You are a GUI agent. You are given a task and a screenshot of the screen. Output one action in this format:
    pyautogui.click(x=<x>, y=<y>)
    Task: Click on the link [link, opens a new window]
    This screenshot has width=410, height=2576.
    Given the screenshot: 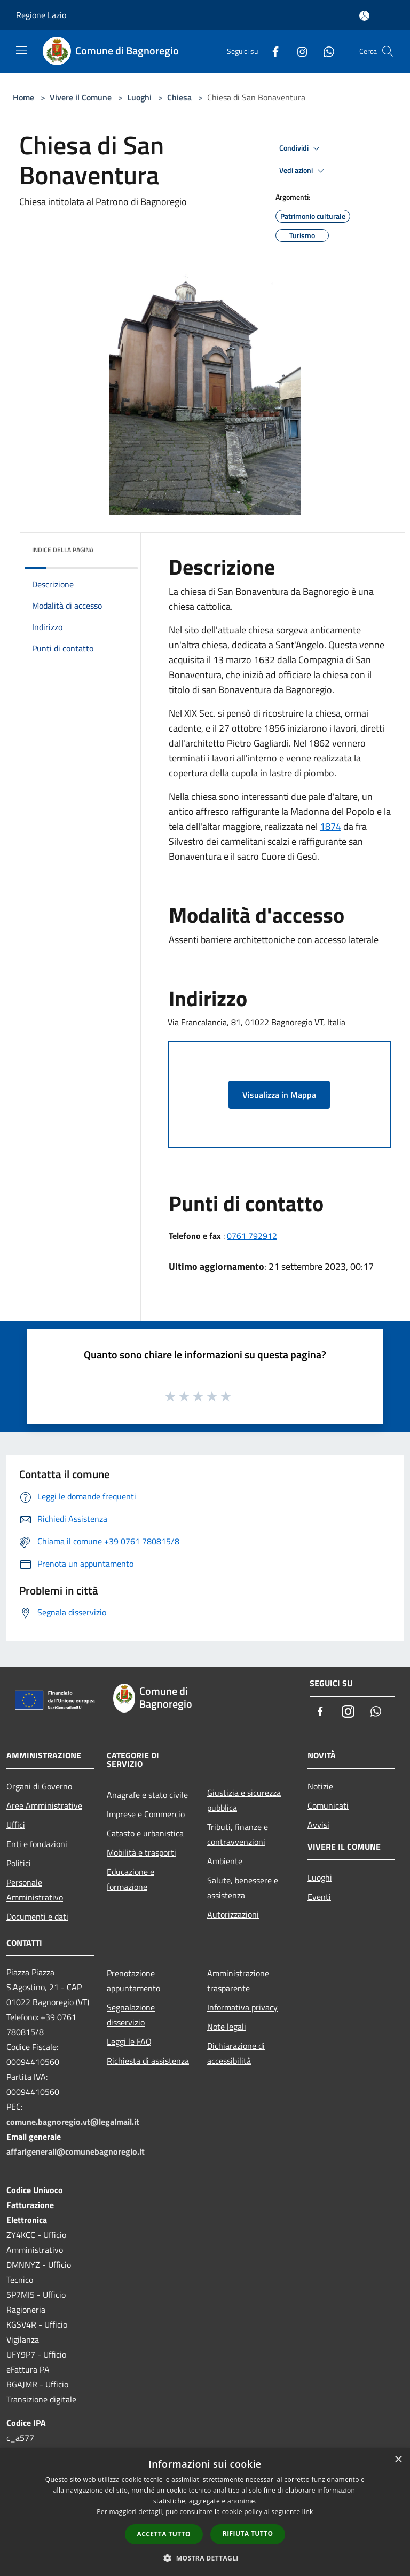 What is the action you would take?
    pyautogui.click(x=307, y=2511)
    